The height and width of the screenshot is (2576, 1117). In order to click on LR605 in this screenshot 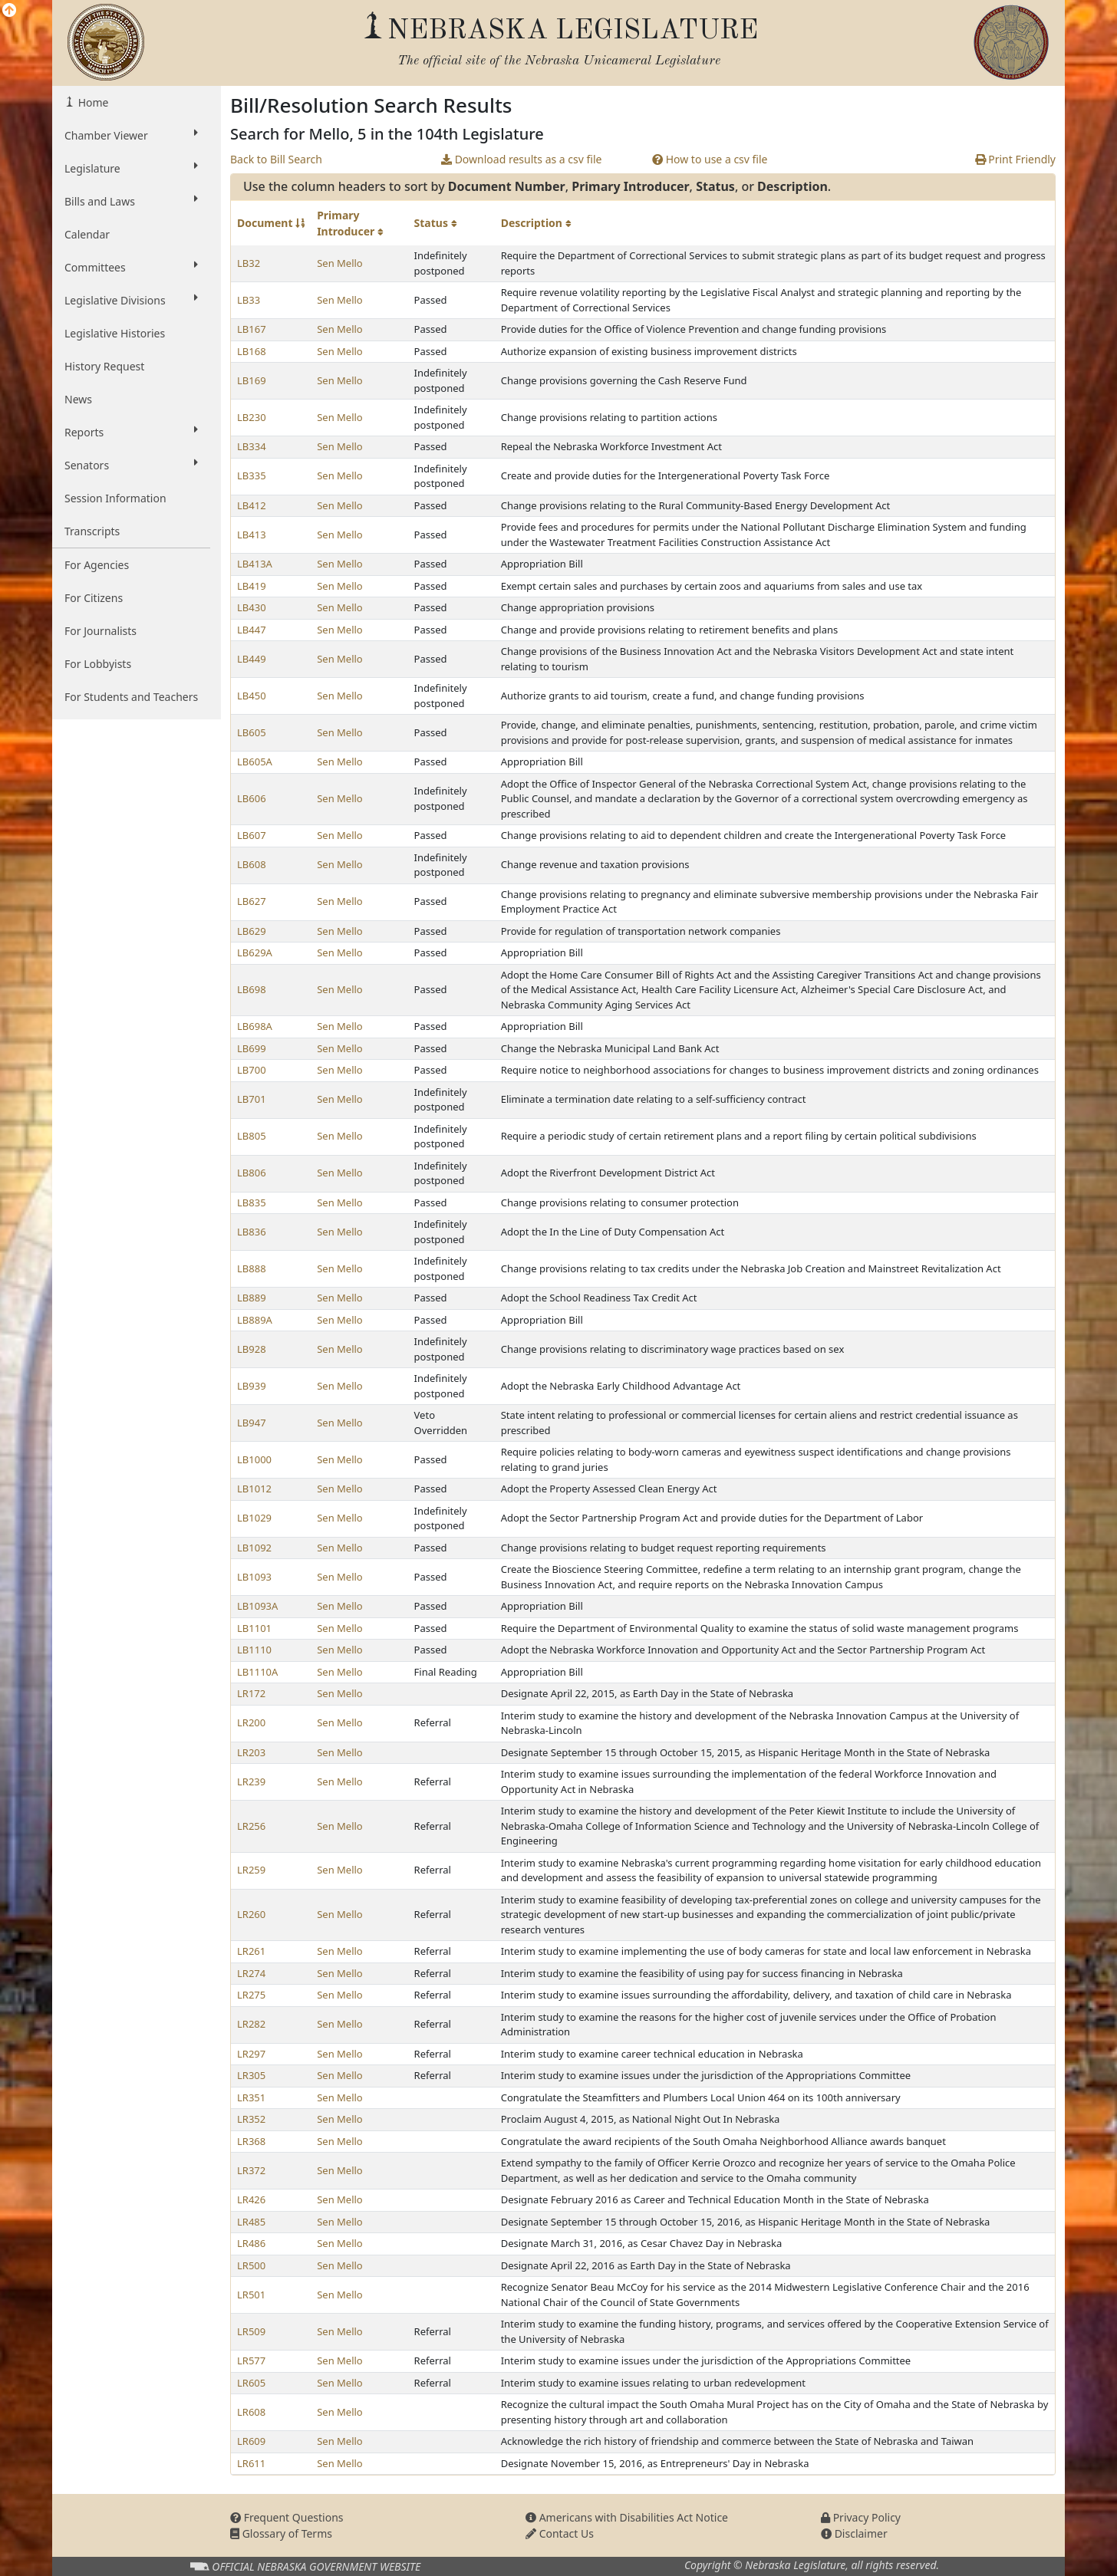, I will do `click(251, 2383)`.